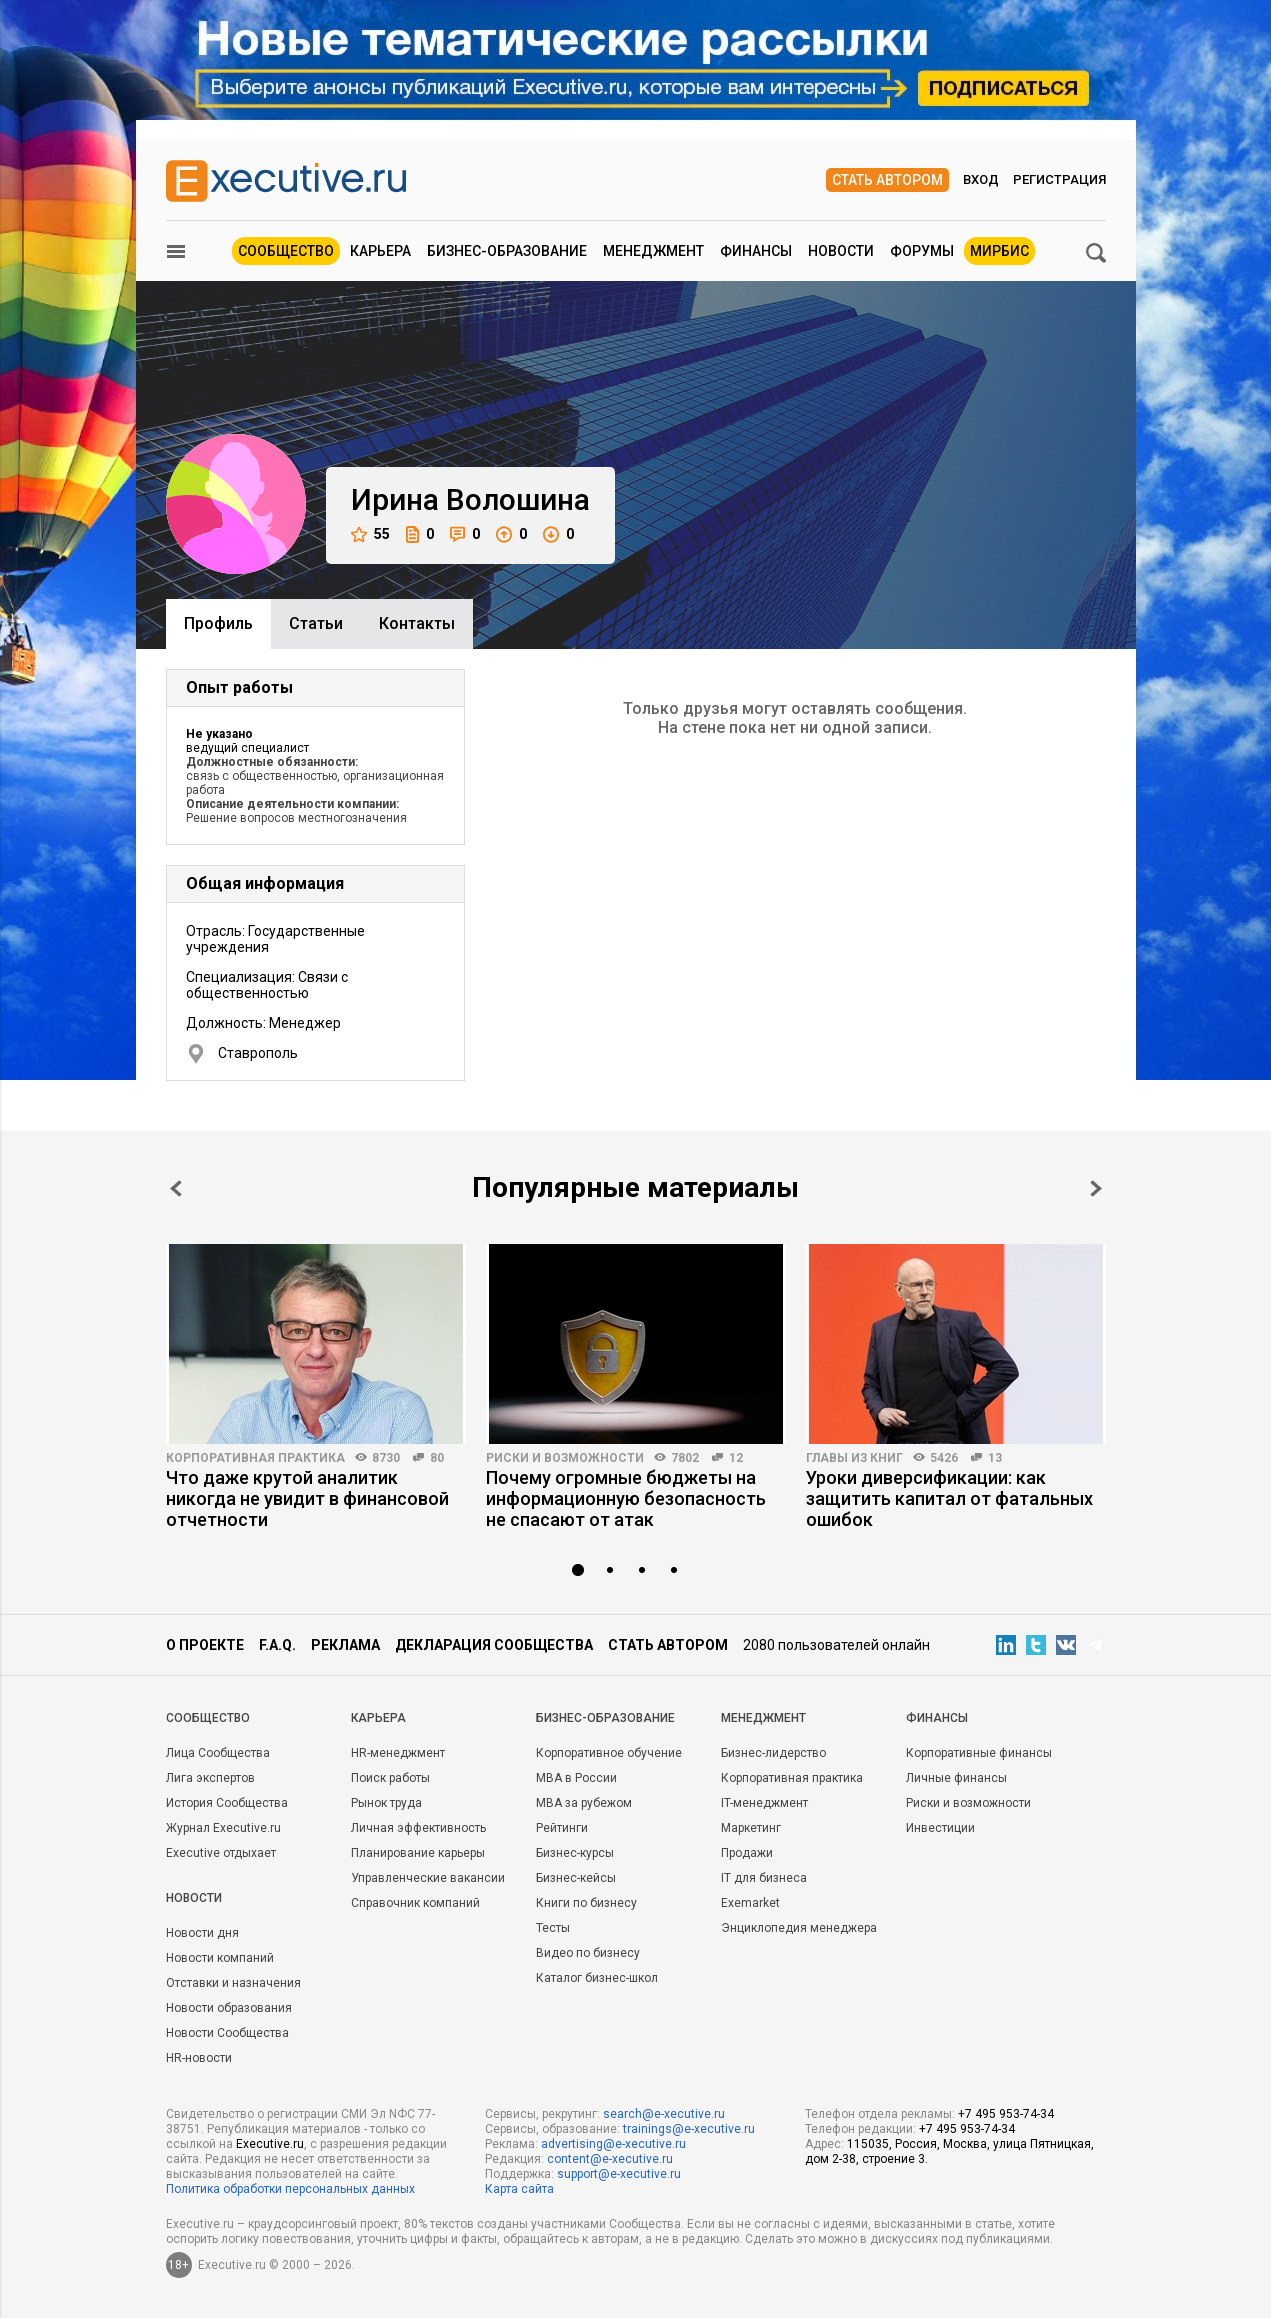  I want to click on Executive отдыхает, so click(221, 1853).